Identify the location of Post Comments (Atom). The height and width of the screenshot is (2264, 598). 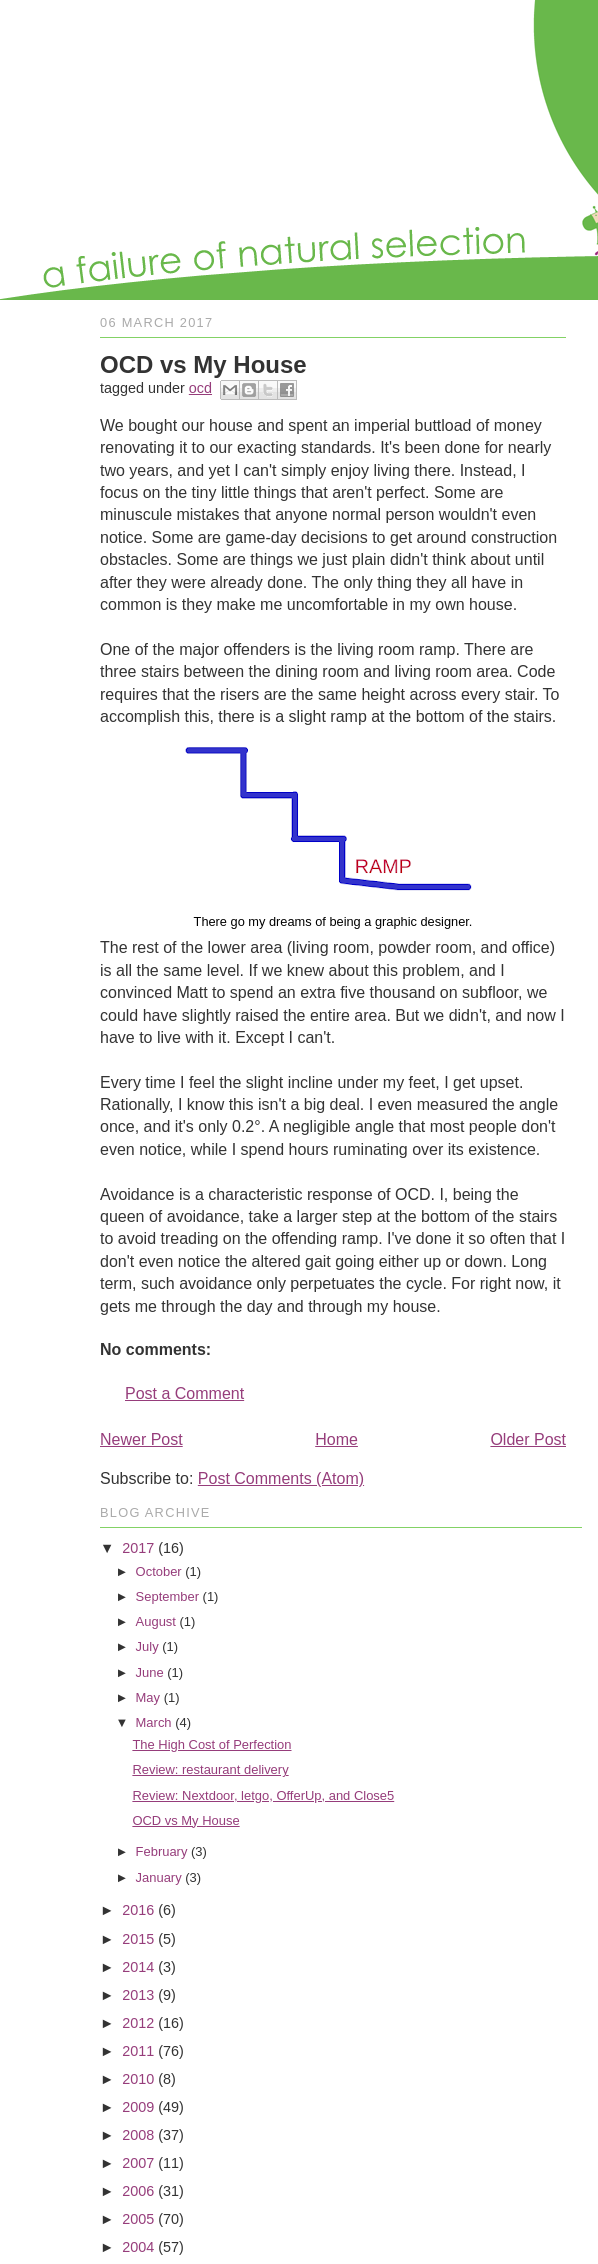
(281, 1478).